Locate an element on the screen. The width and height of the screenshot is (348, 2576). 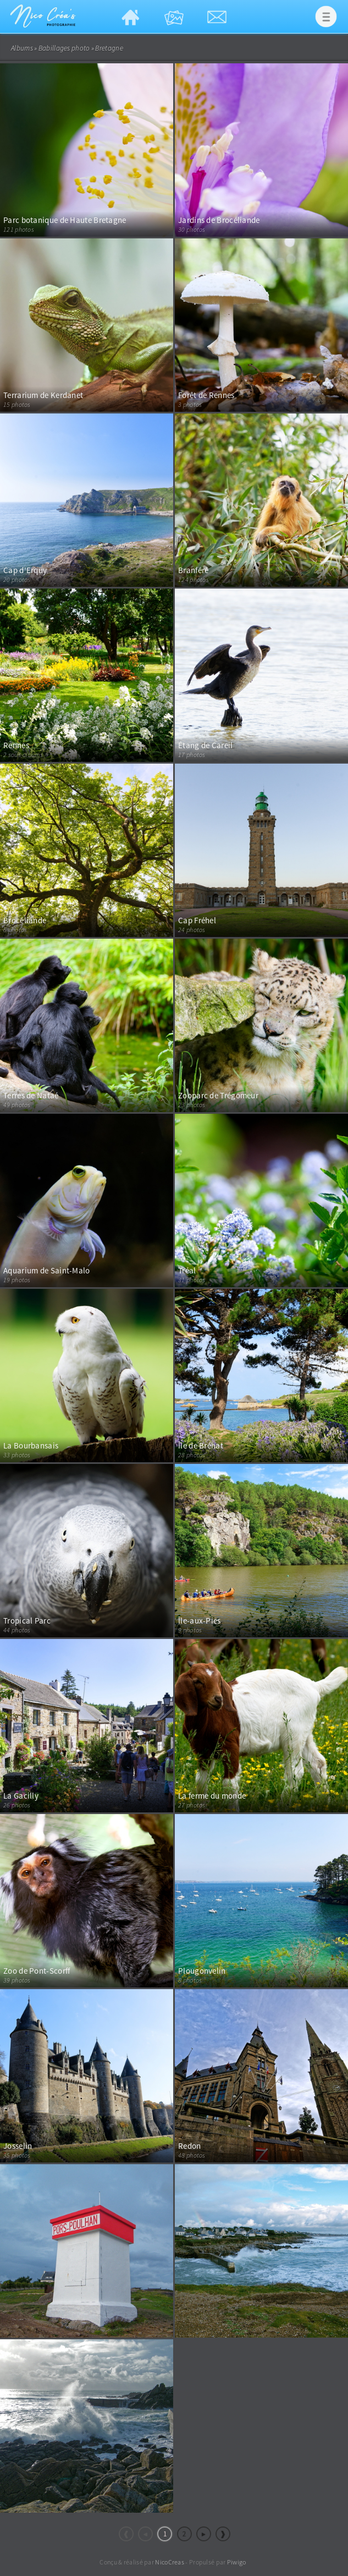
Forêt de Rennes is located at coordinates (206, 395).